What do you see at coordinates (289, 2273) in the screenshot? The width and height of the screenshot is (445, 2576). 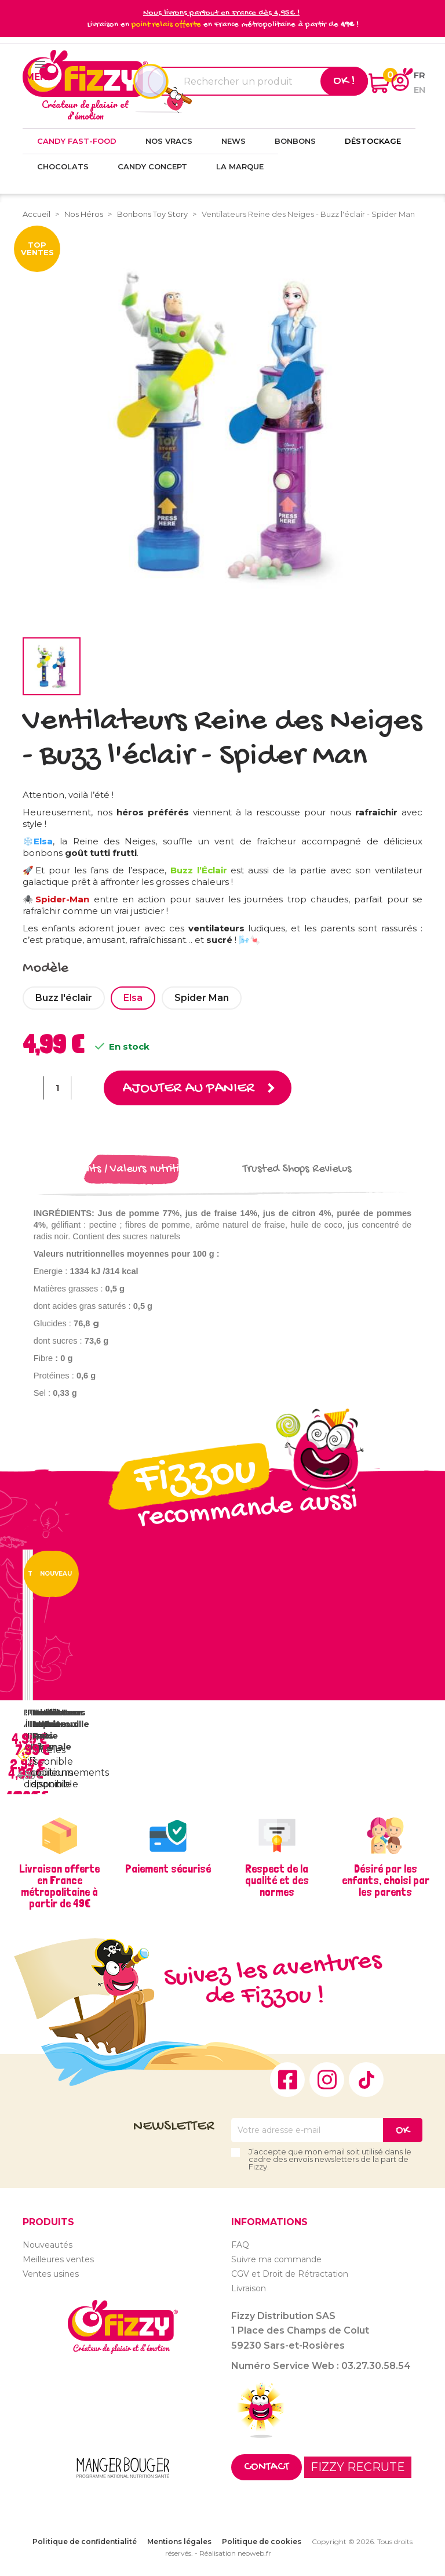 I see `CGV et Droit de Rétractation` at bounding box center [289, 2273].